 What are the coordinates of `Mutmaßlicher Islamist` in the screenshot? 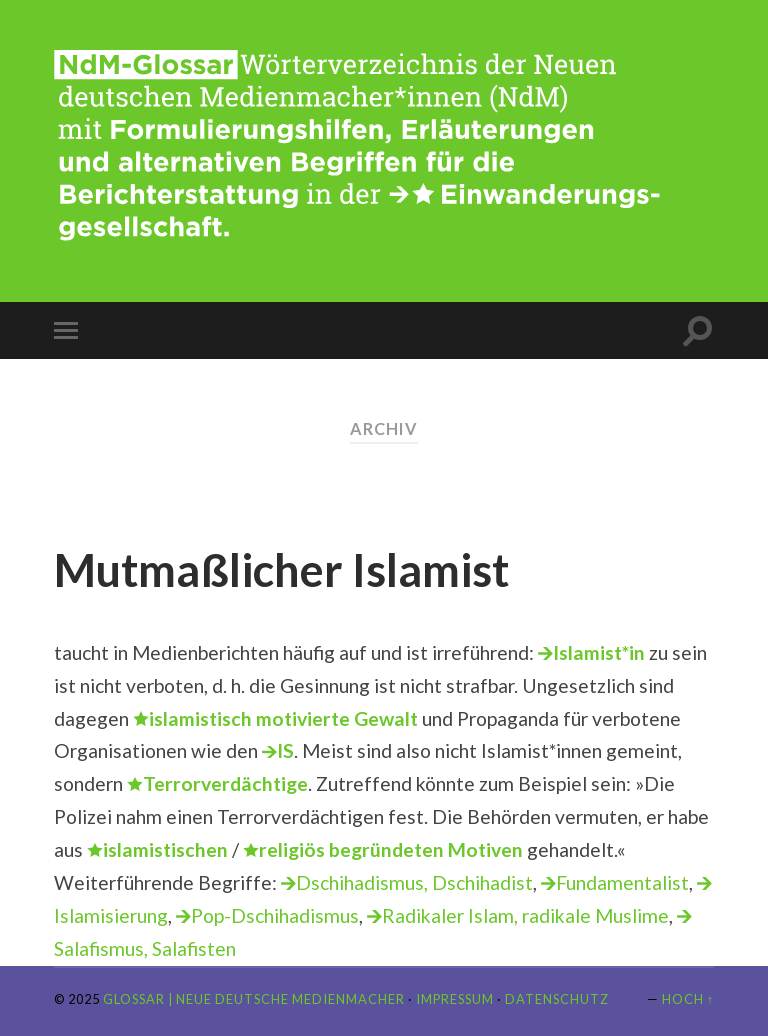 It's located at (281, 570).